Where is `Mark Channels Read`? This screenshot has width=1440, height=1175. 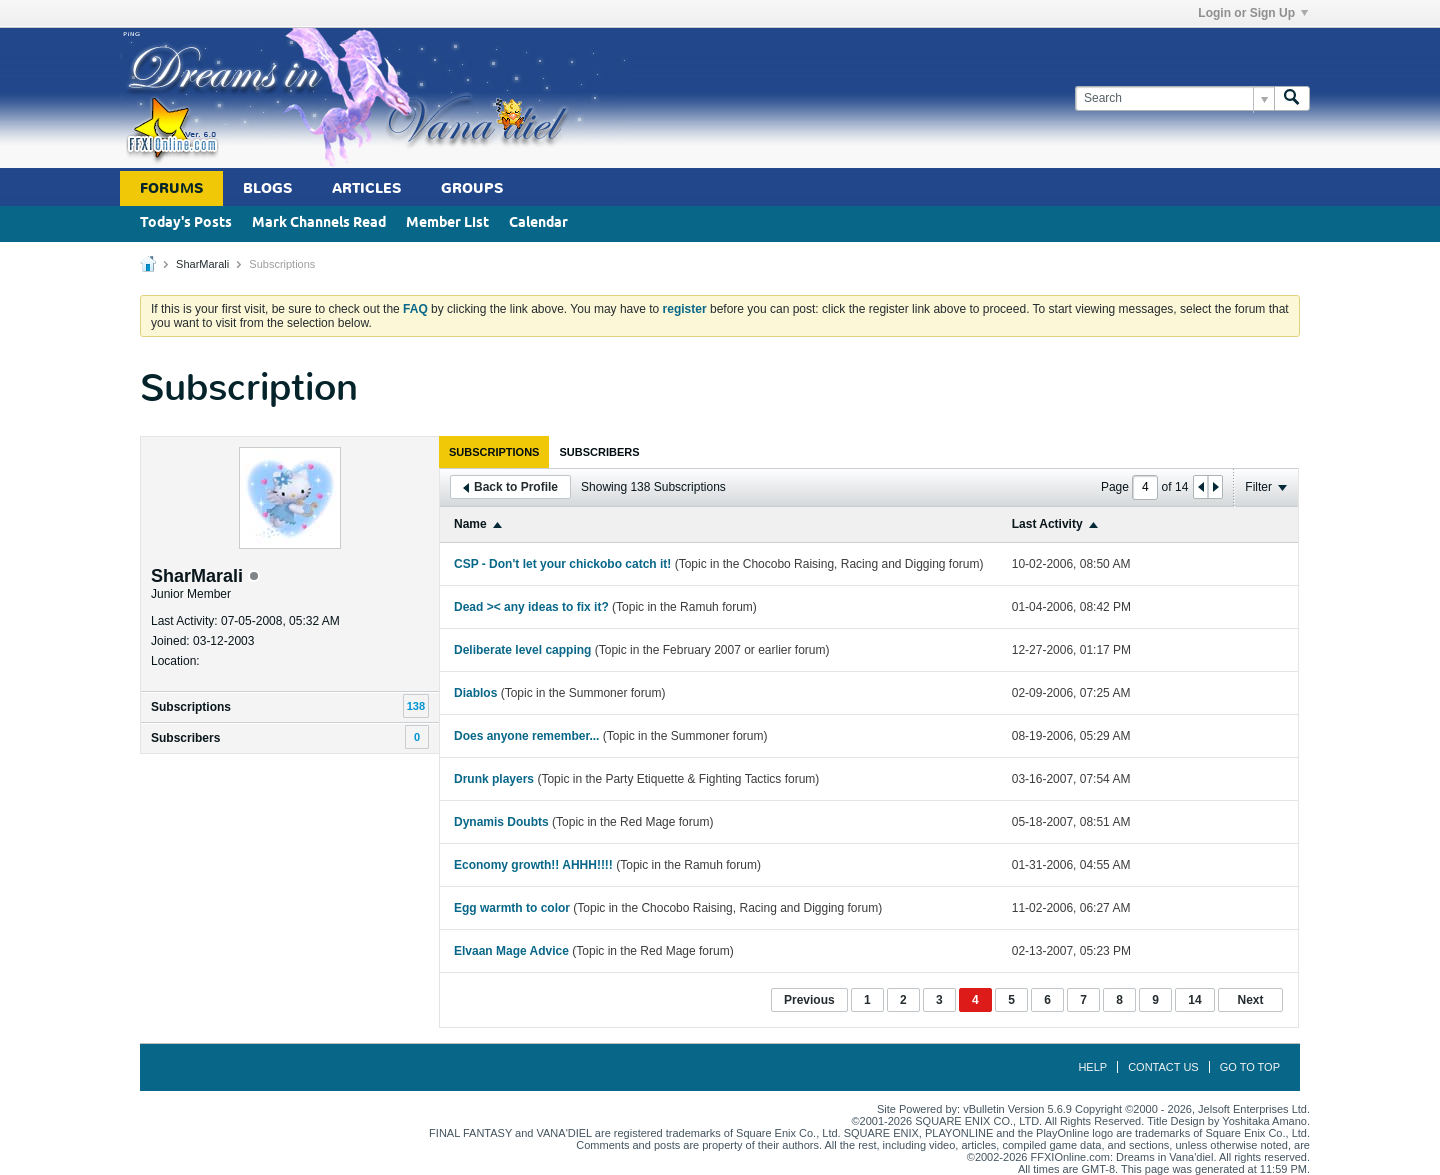
Mark Channels Read is located at coordinates (319, 223).